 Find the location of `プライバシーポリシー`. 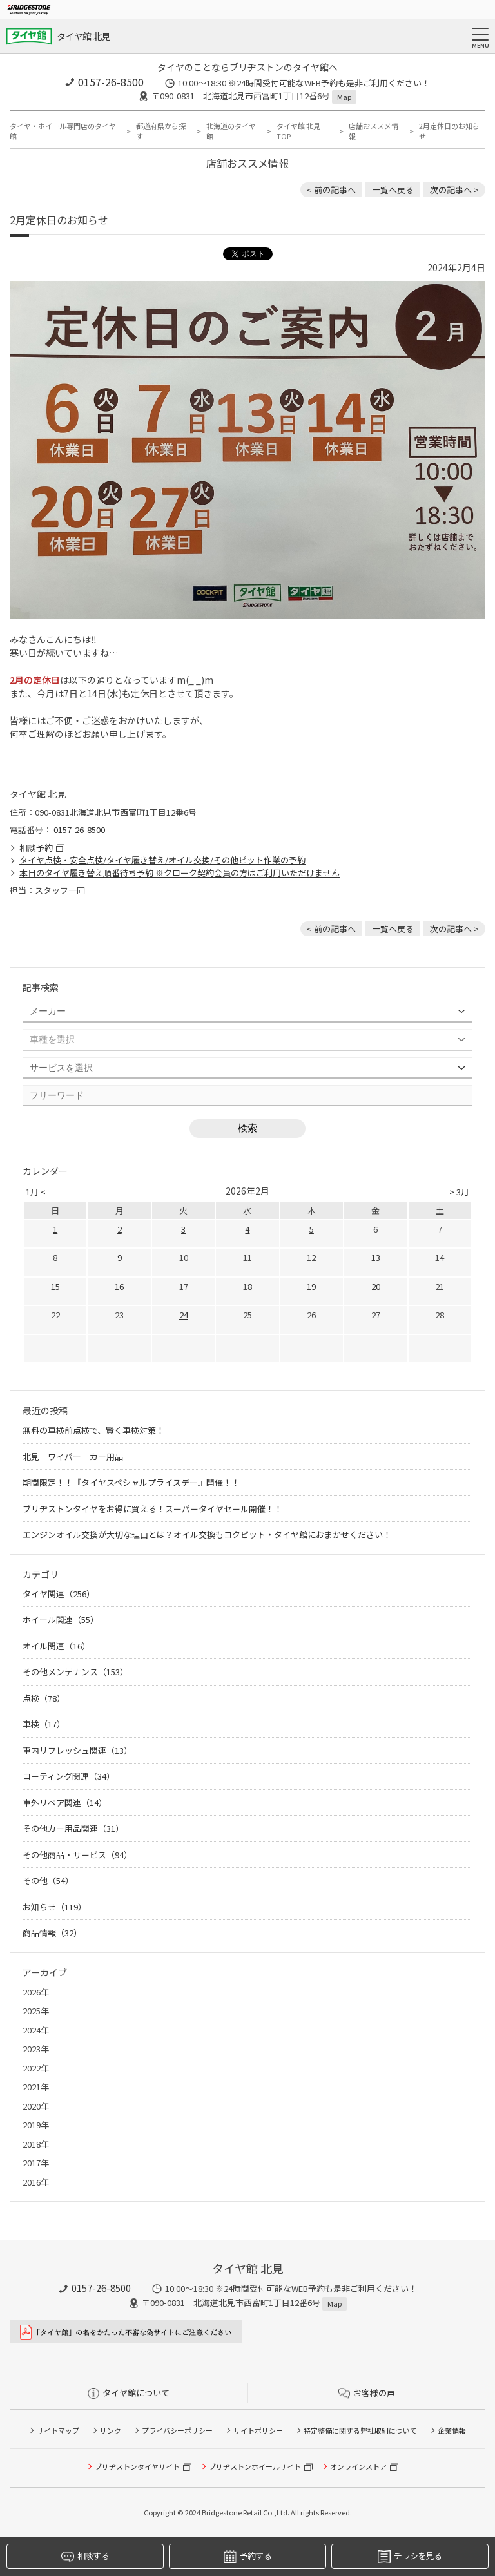

プライバシーポリシー is located at coordinates (177, 2430).